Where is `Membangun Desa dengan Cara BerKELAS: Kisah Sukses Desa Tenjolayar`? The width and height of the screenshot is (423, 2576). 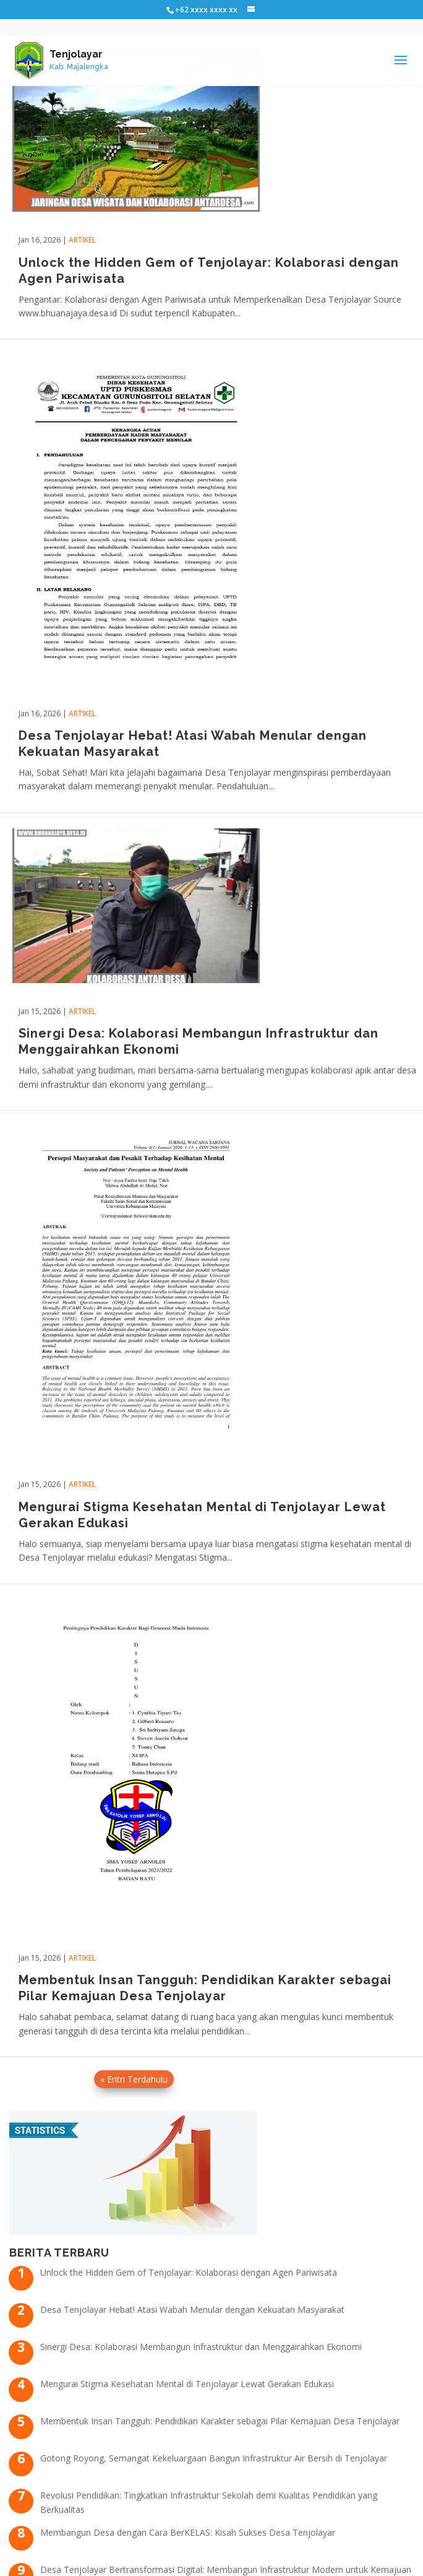
Membangun Desa dengan Cara BerKELAS: Kisah Sukses Desa Tenjolayar is located at coordinates (187, 2532).